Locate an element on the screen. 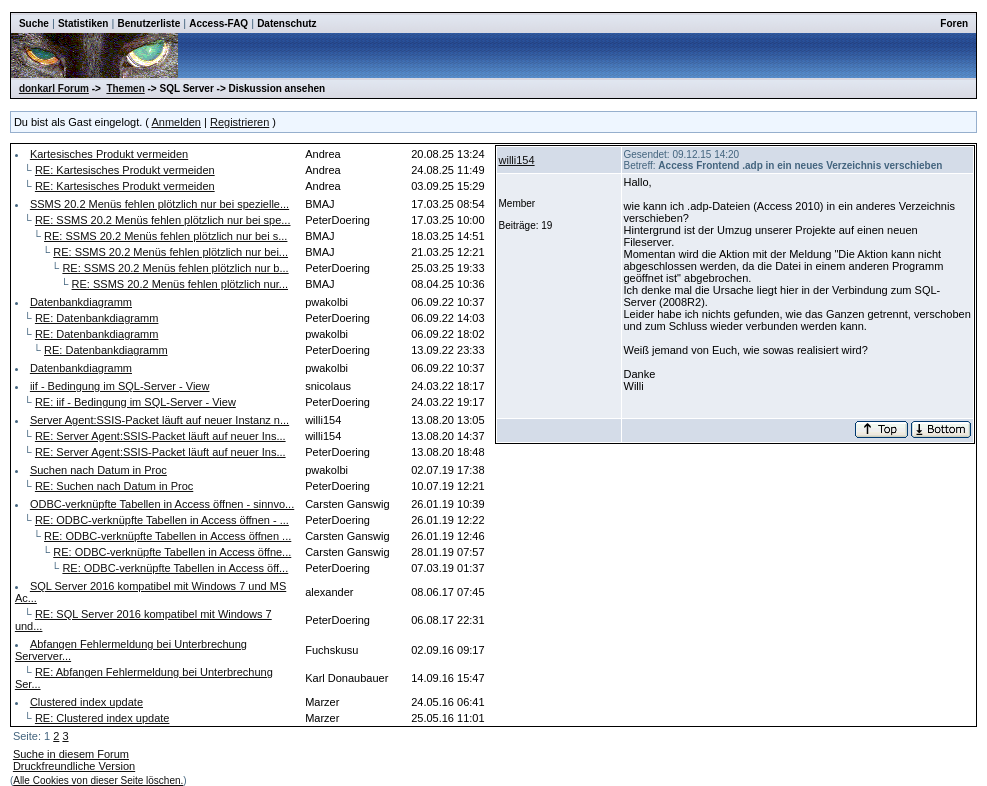 The image size is (987, 786). Kartesisches Produkt vermeiden is located at coordinates (109, 154).